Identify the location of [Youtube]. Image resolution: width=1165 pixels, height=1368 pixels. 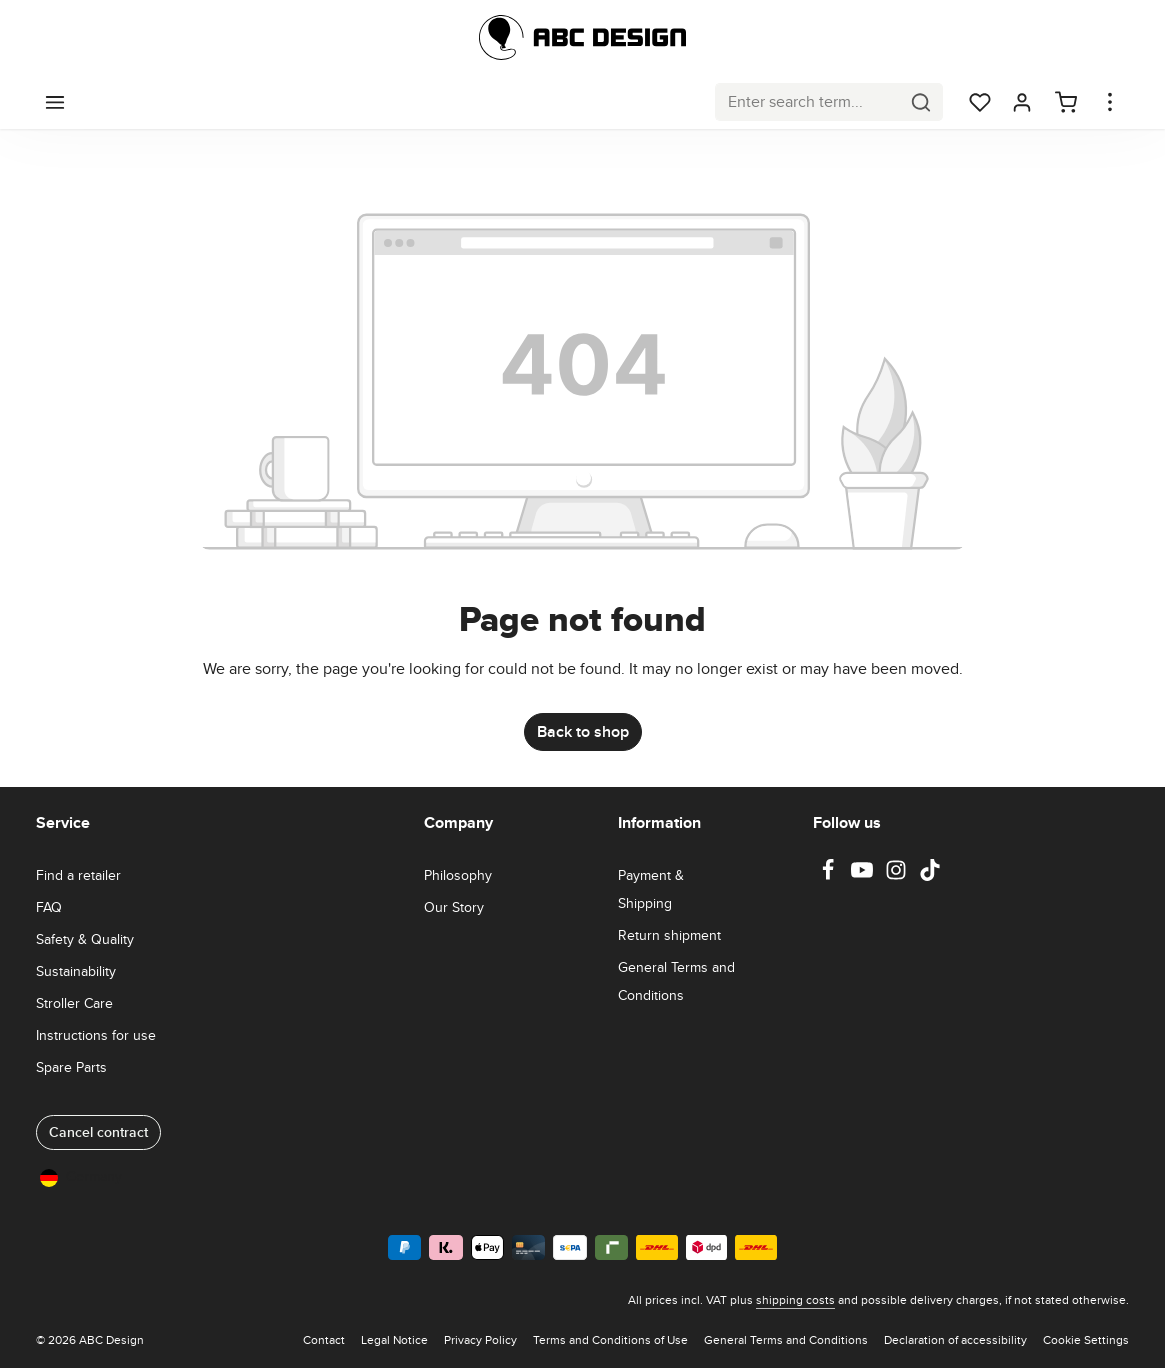
(864, 876).